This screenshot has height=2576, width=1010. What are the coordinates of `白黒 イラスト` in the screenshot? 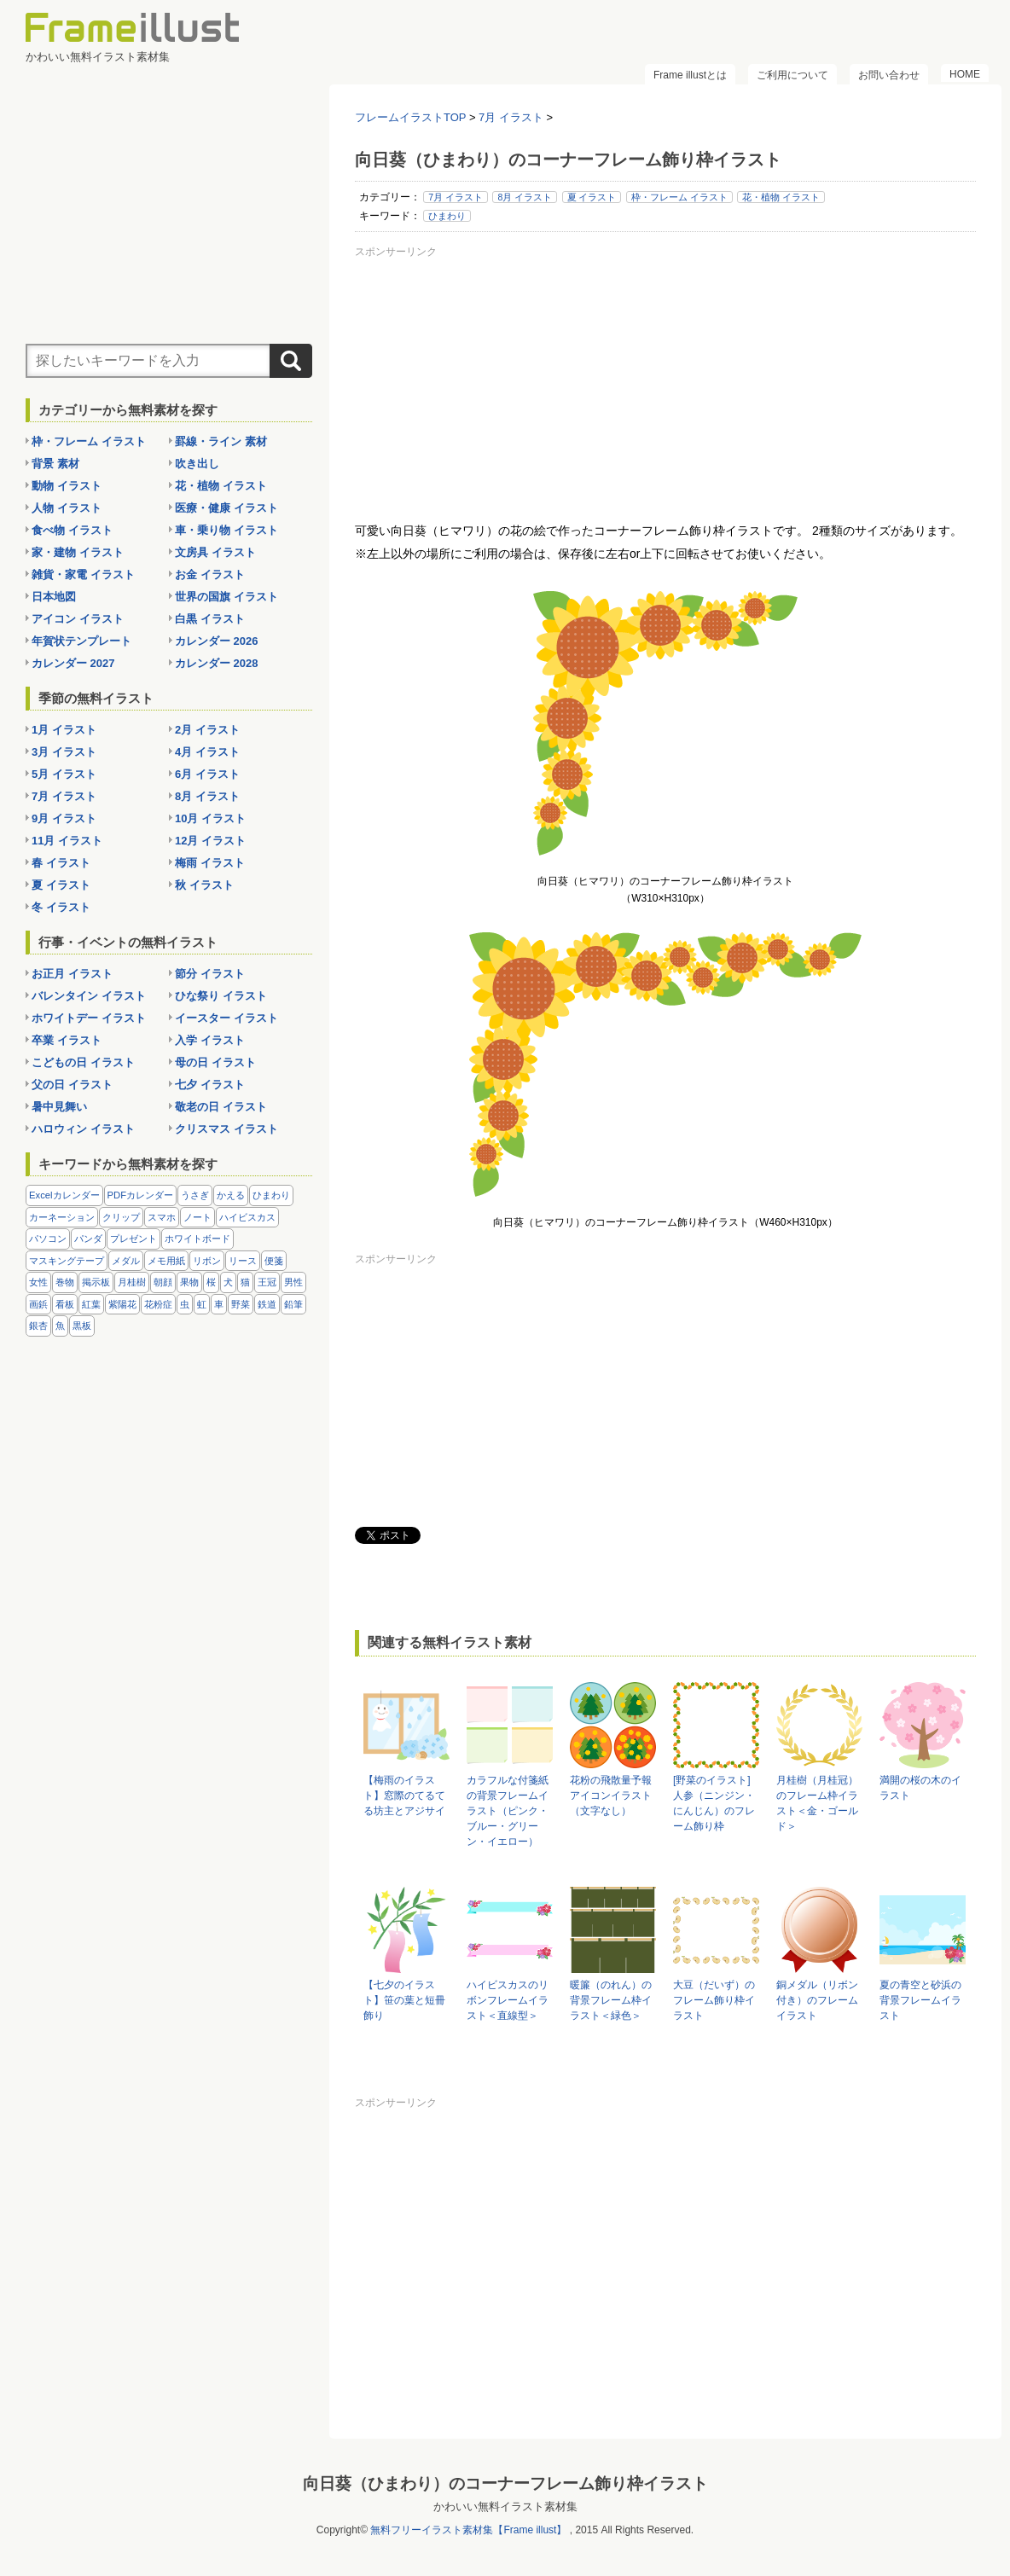 It's located at (210, 618).